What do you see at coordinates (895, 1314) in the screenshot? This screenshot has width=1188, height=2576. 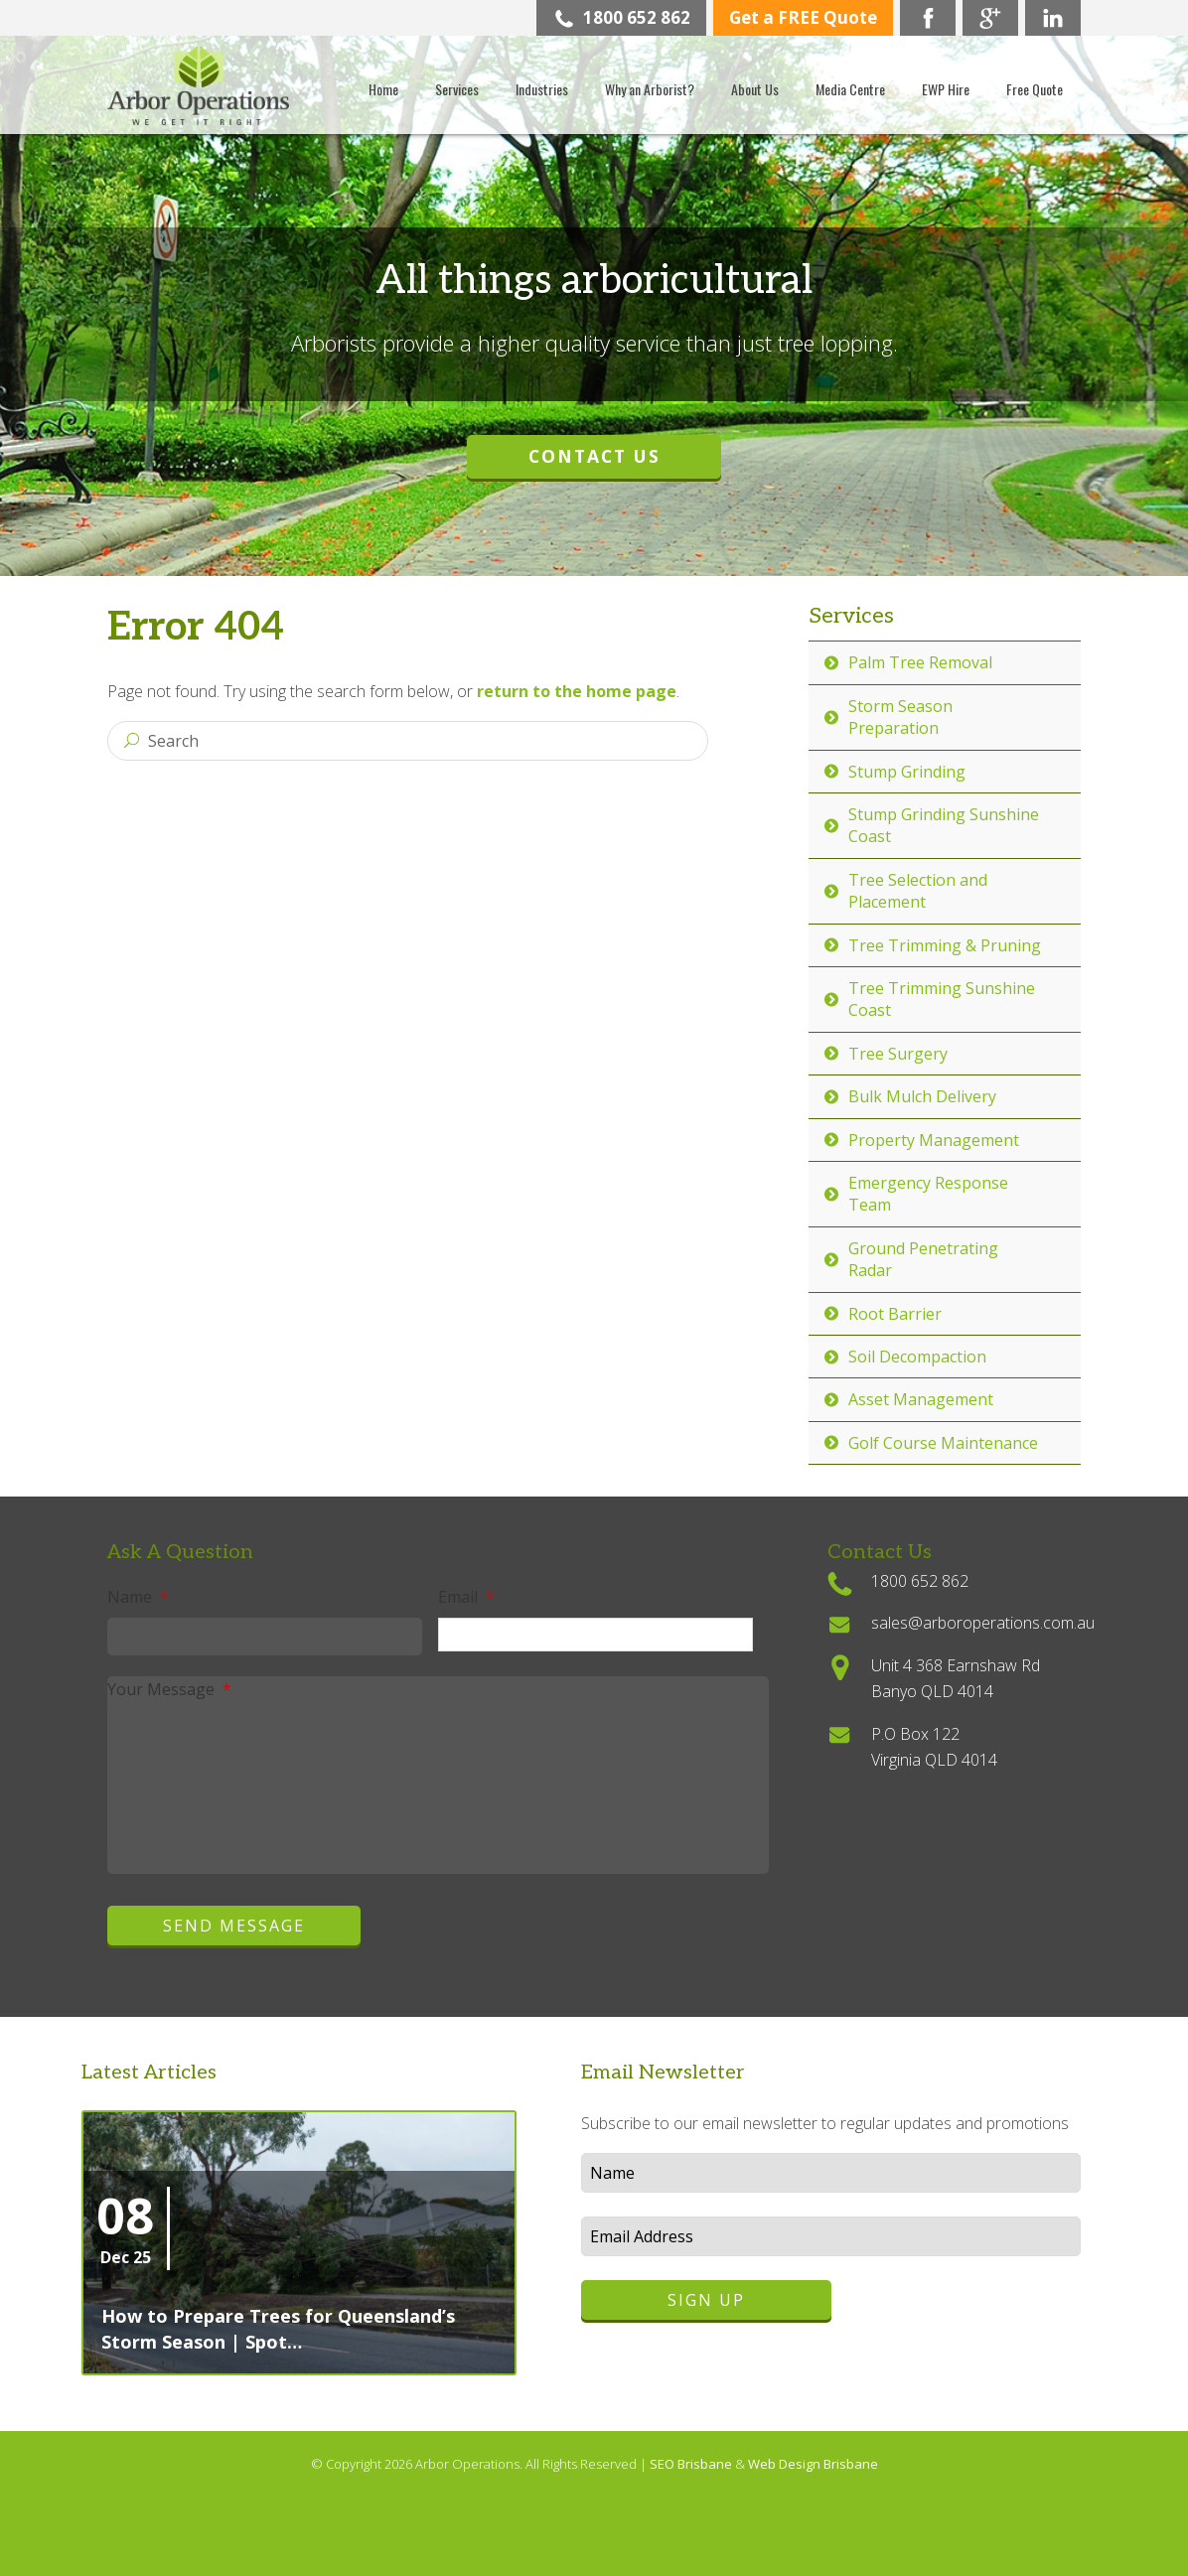 I see `Root Barrier` at bounding box center [895, 1314].